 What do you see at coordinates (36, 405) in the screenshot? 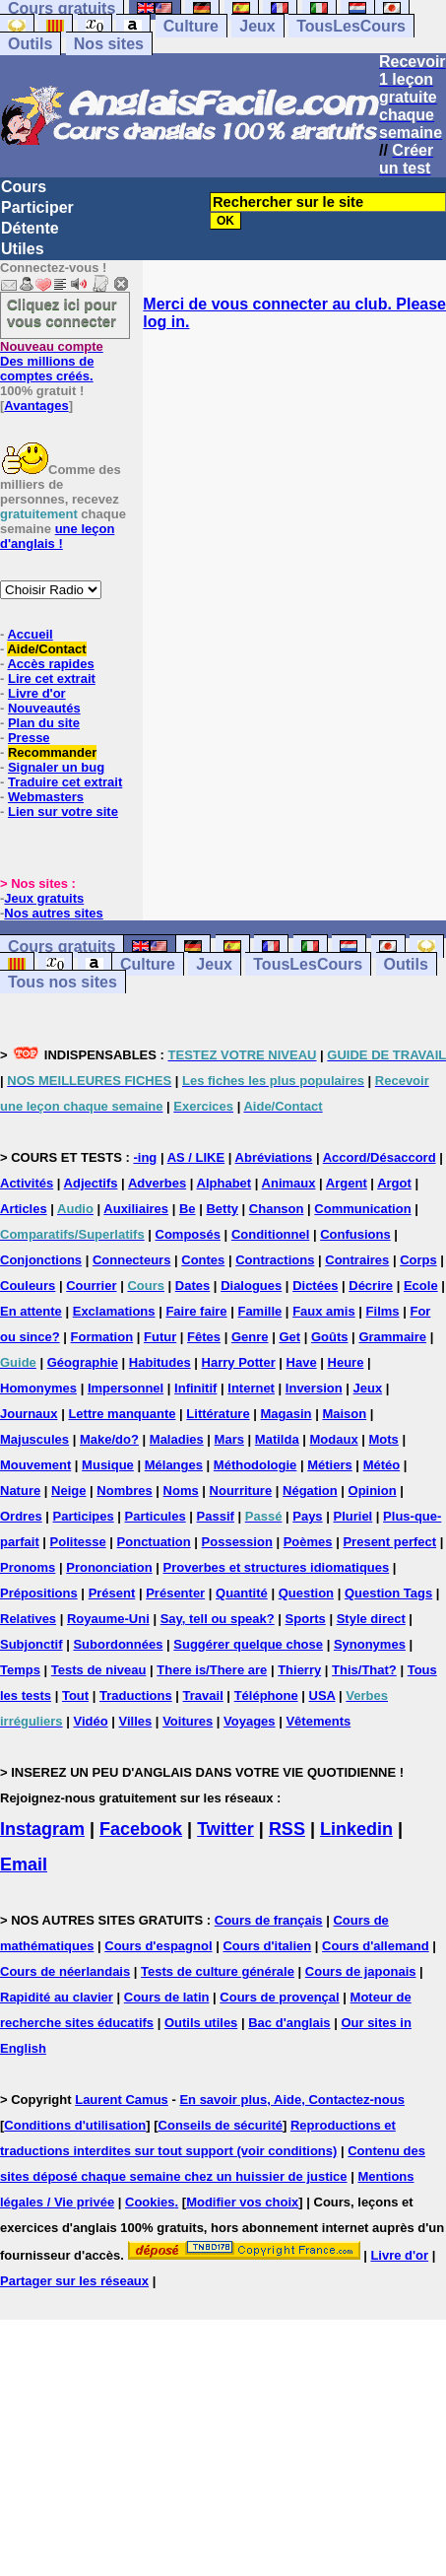
I see `Avantages` at bounding box center [36, 405].